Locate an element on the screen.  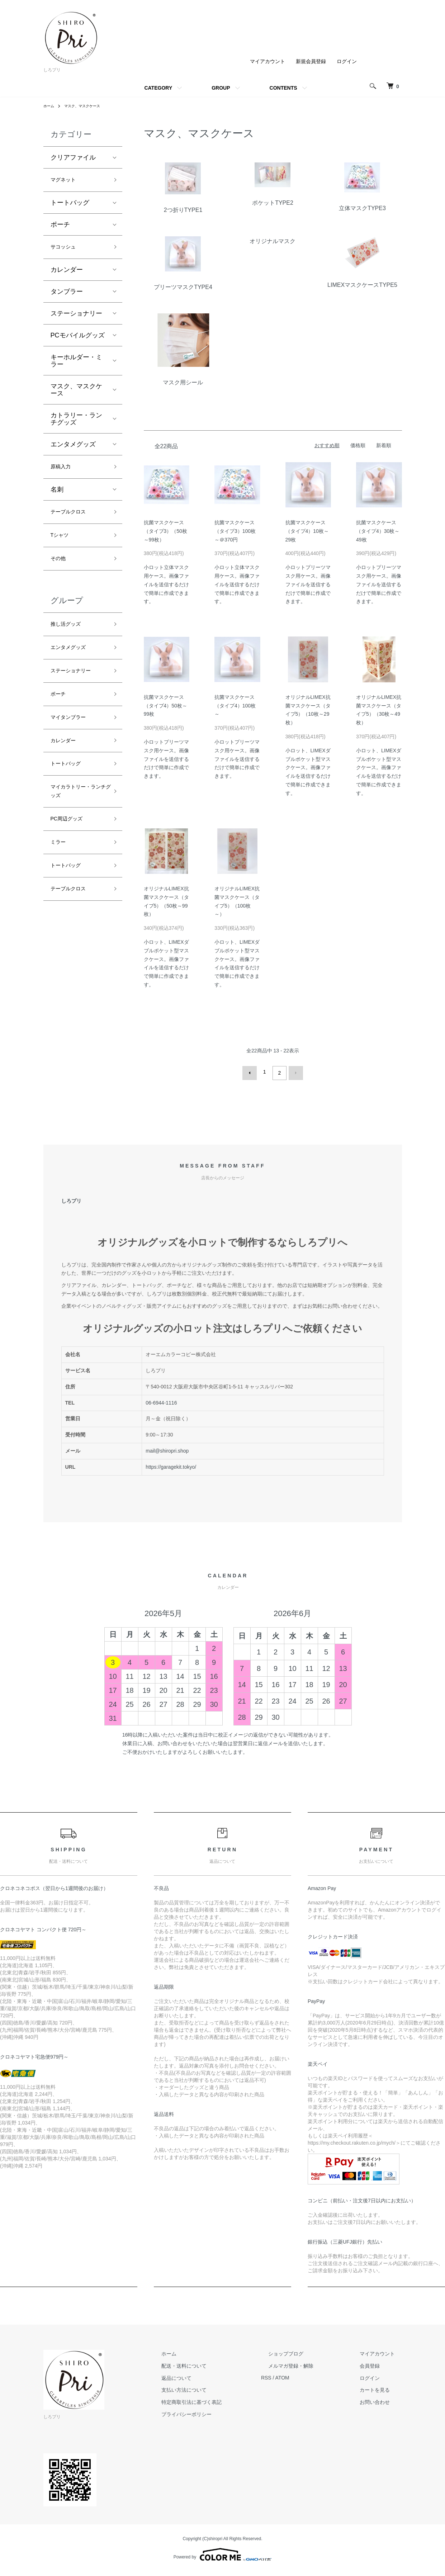
ATOM is located at coordinates (310, 2375).